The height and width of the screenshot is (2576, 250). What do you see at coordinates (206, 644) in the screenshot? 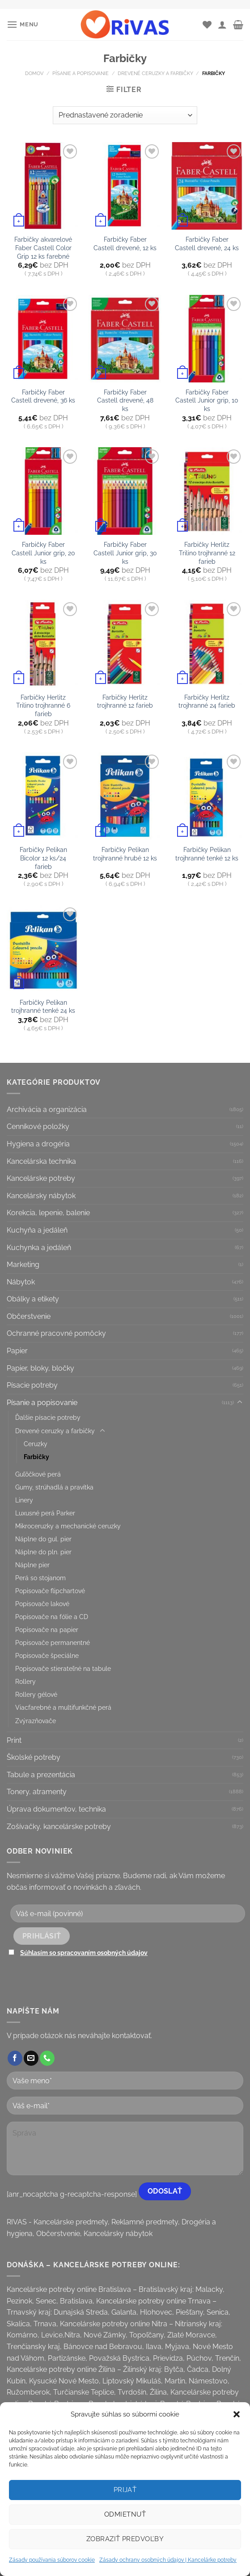
I see `[Farbičky Herlitz trojhranné 24 farieb]` at bounding box center [206, 644].